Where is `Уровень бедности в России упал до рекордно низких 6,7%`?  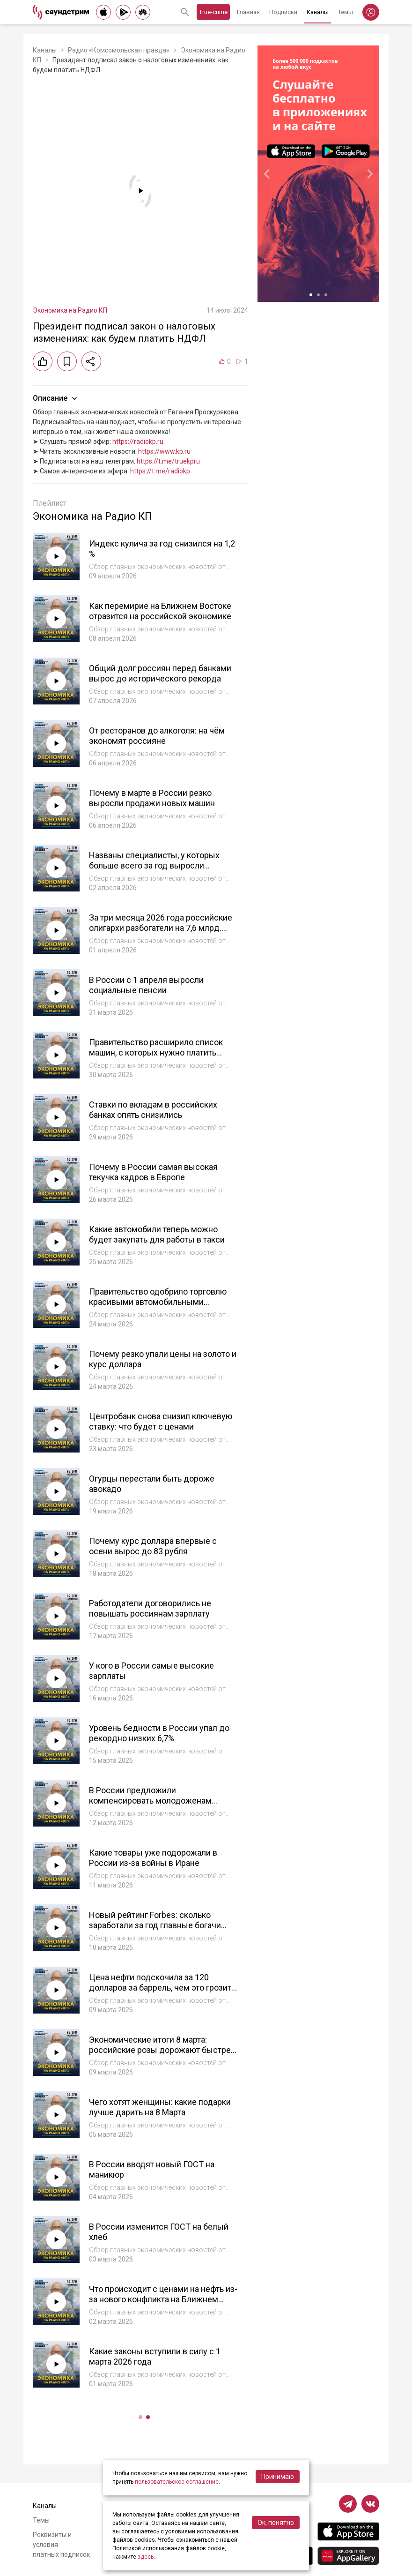 Уровень бедности в России упал до рекордно низких 6,7% is located at coordinates (159, 1733).